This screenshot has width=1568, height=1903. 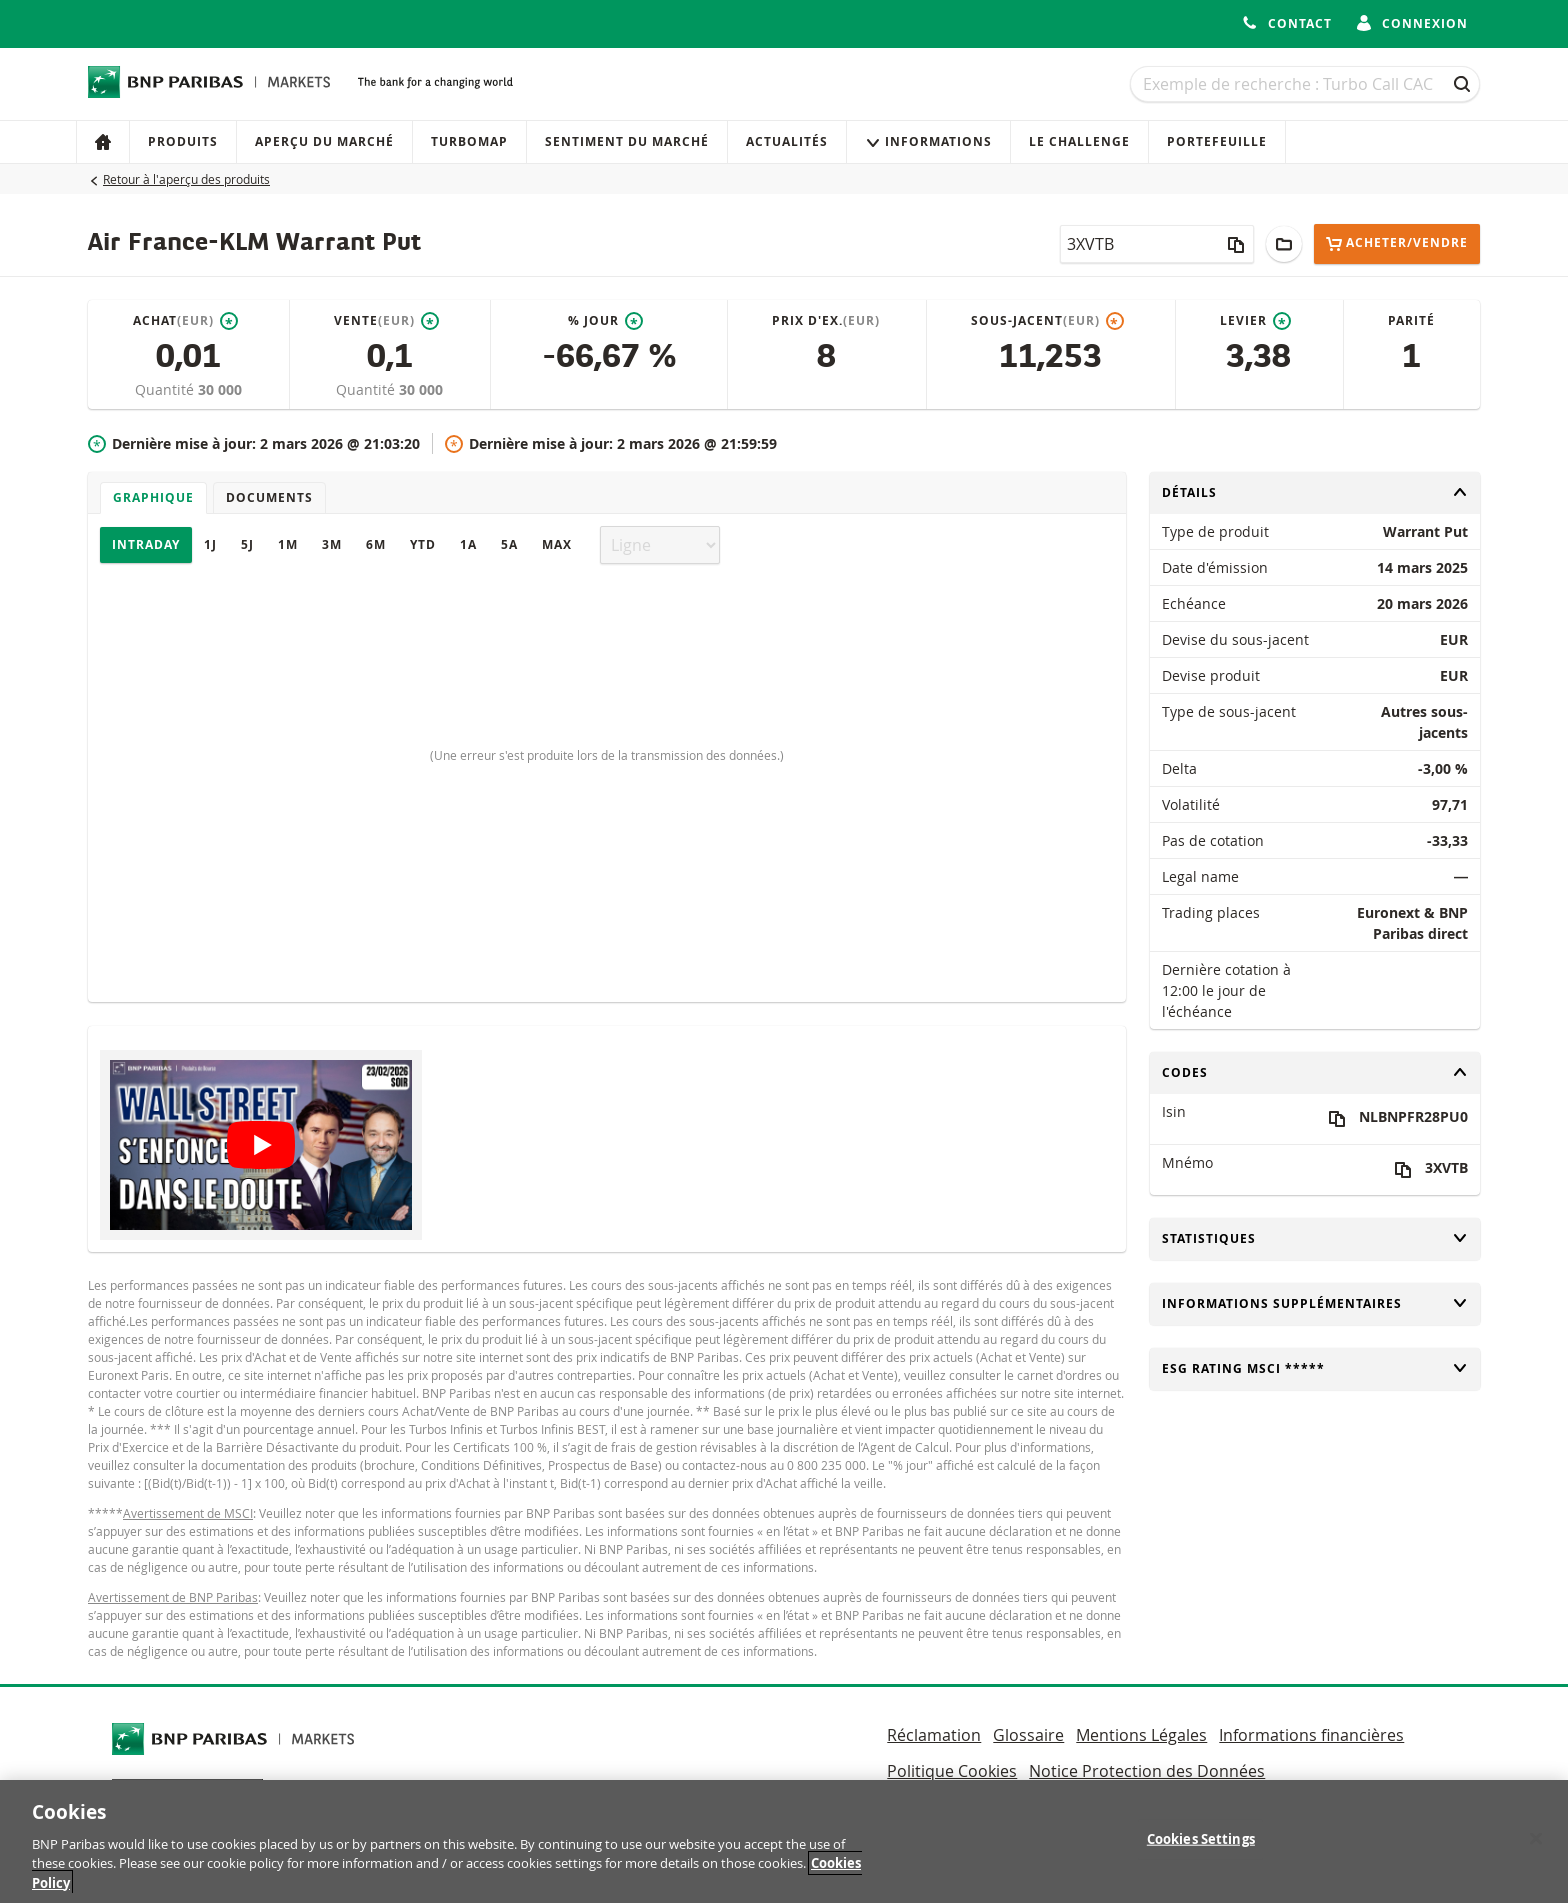 I want to click on Produits, so click(x=183, y=141).